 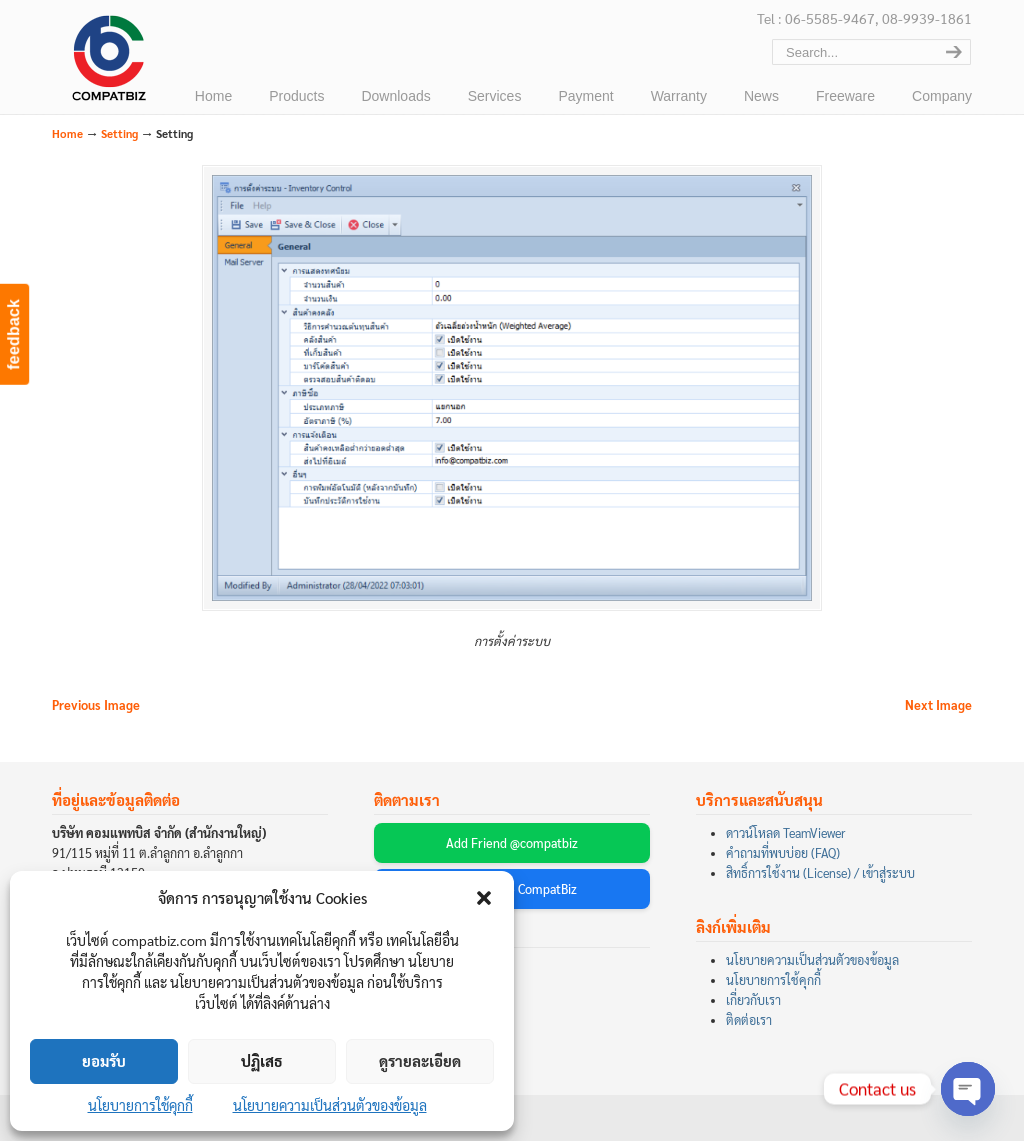 What do you see at coordinates (119, 133) in the screenshot?
I see `Setting` at bounding box center [119, 133].